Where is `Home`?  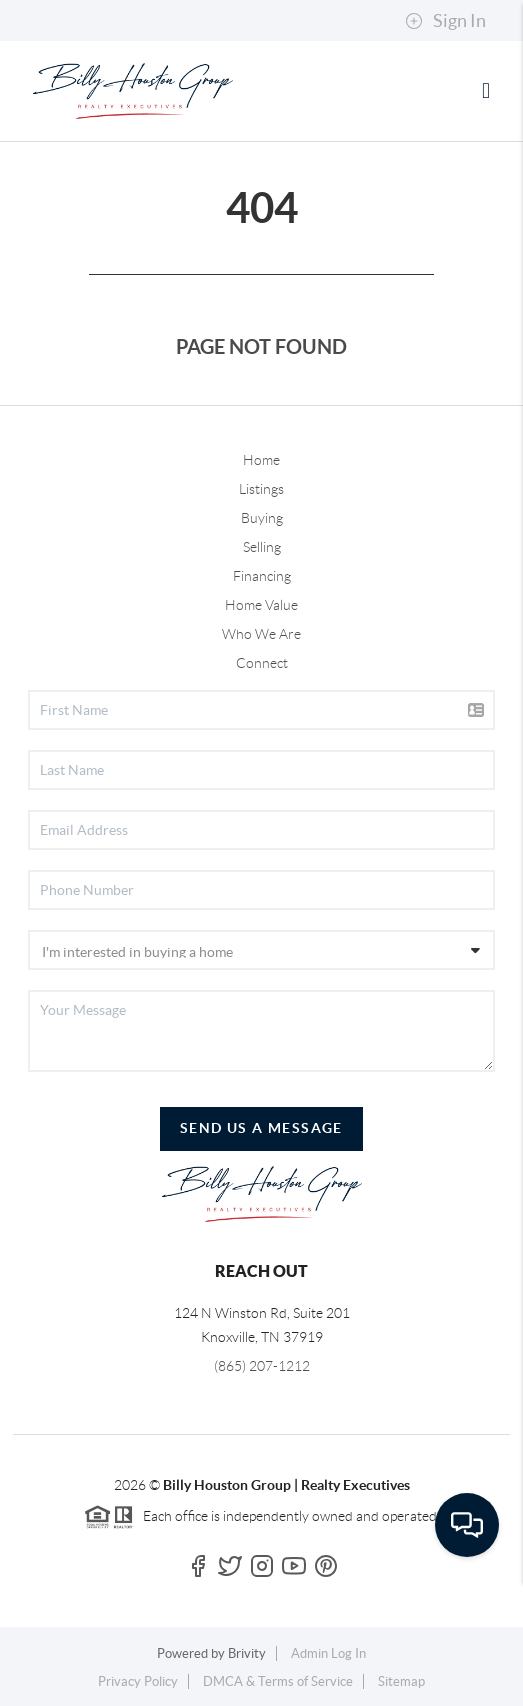
Home is located at coordinates (261, 460).